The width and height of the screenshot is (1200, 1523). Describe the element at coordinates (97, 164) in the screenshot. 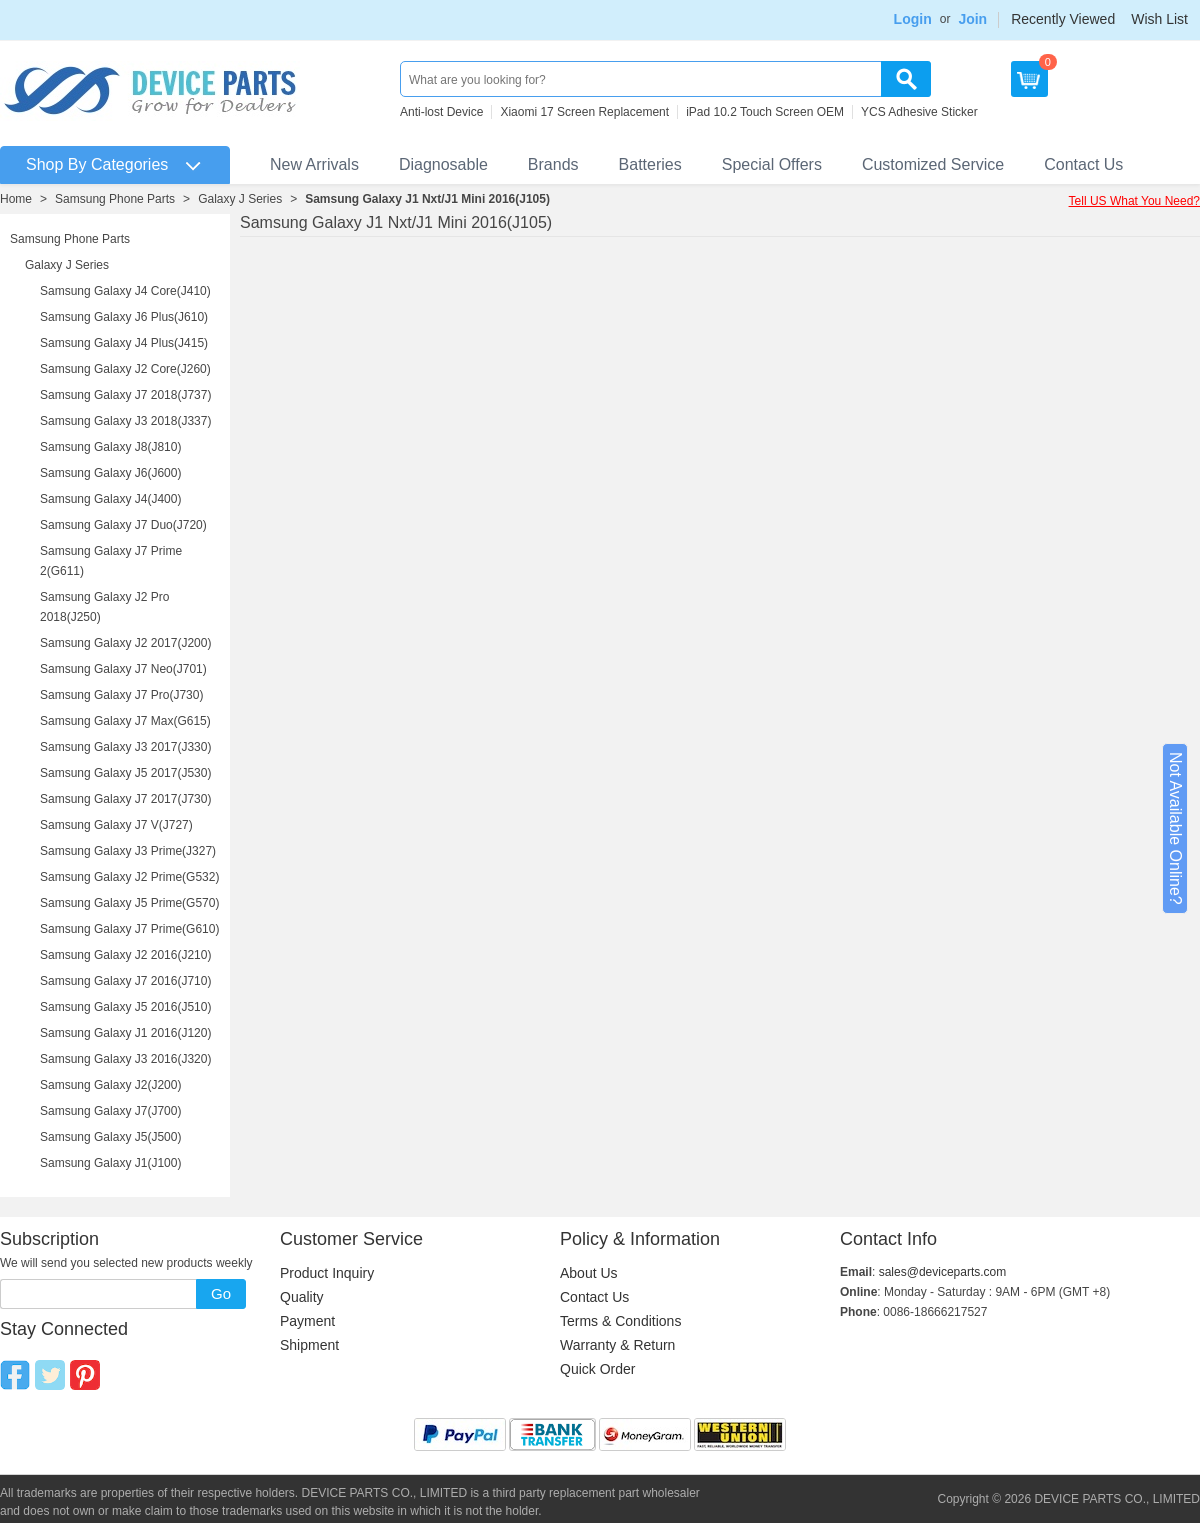

I see `Shop By Categories` at that location.